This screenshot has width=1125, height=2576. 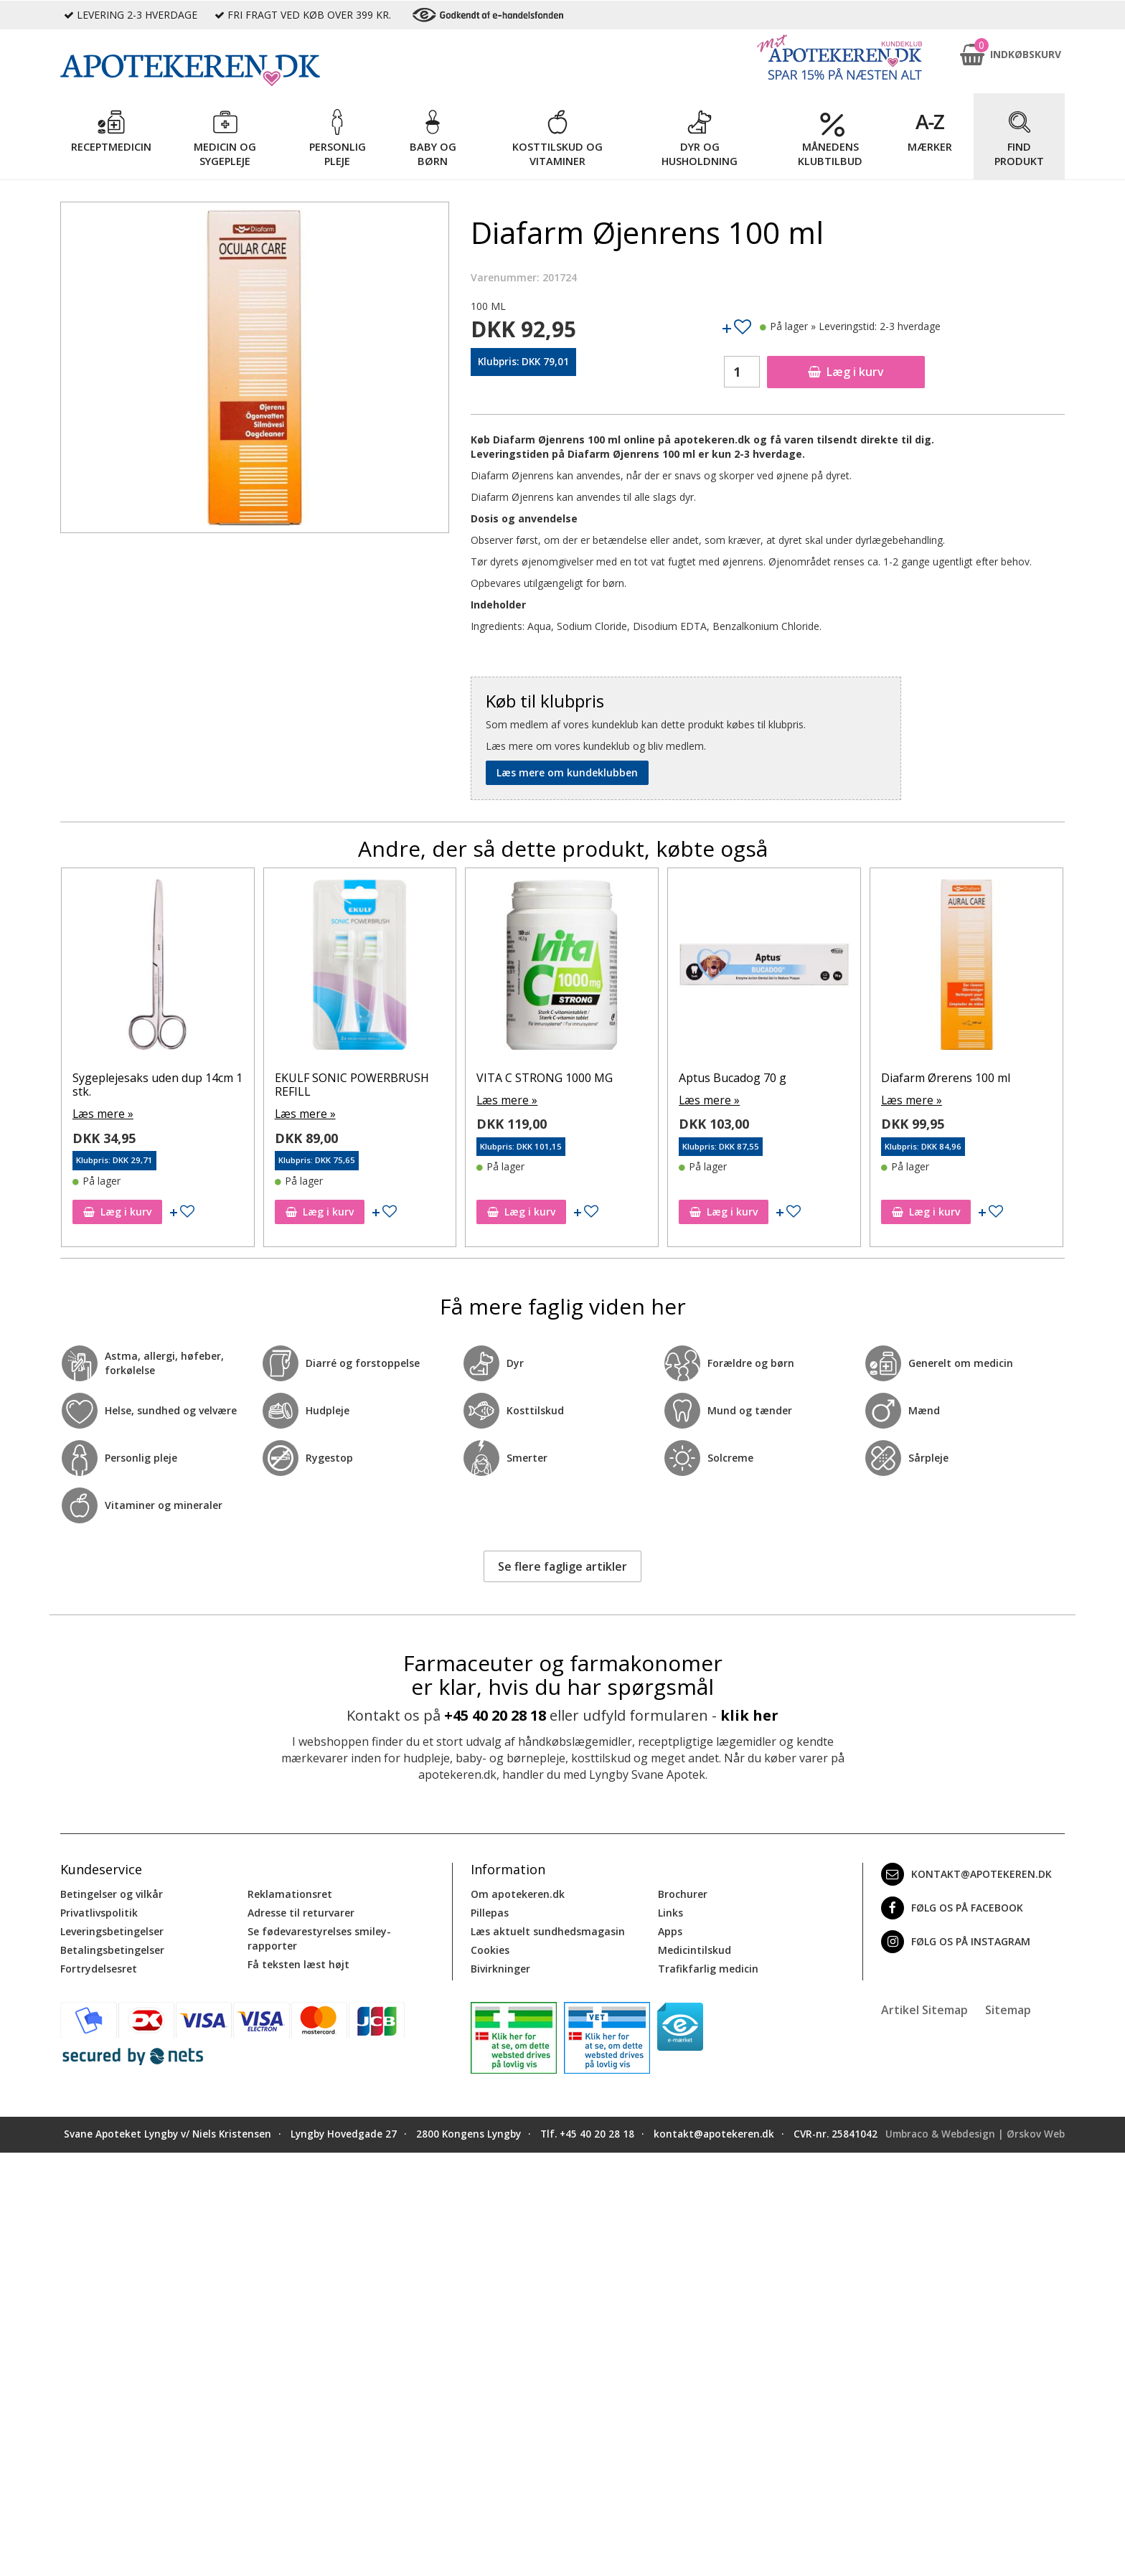 What do you see at coordinates (670, 1911) in the screenshot?
I see `Links` at bounding box center [670, 1911].